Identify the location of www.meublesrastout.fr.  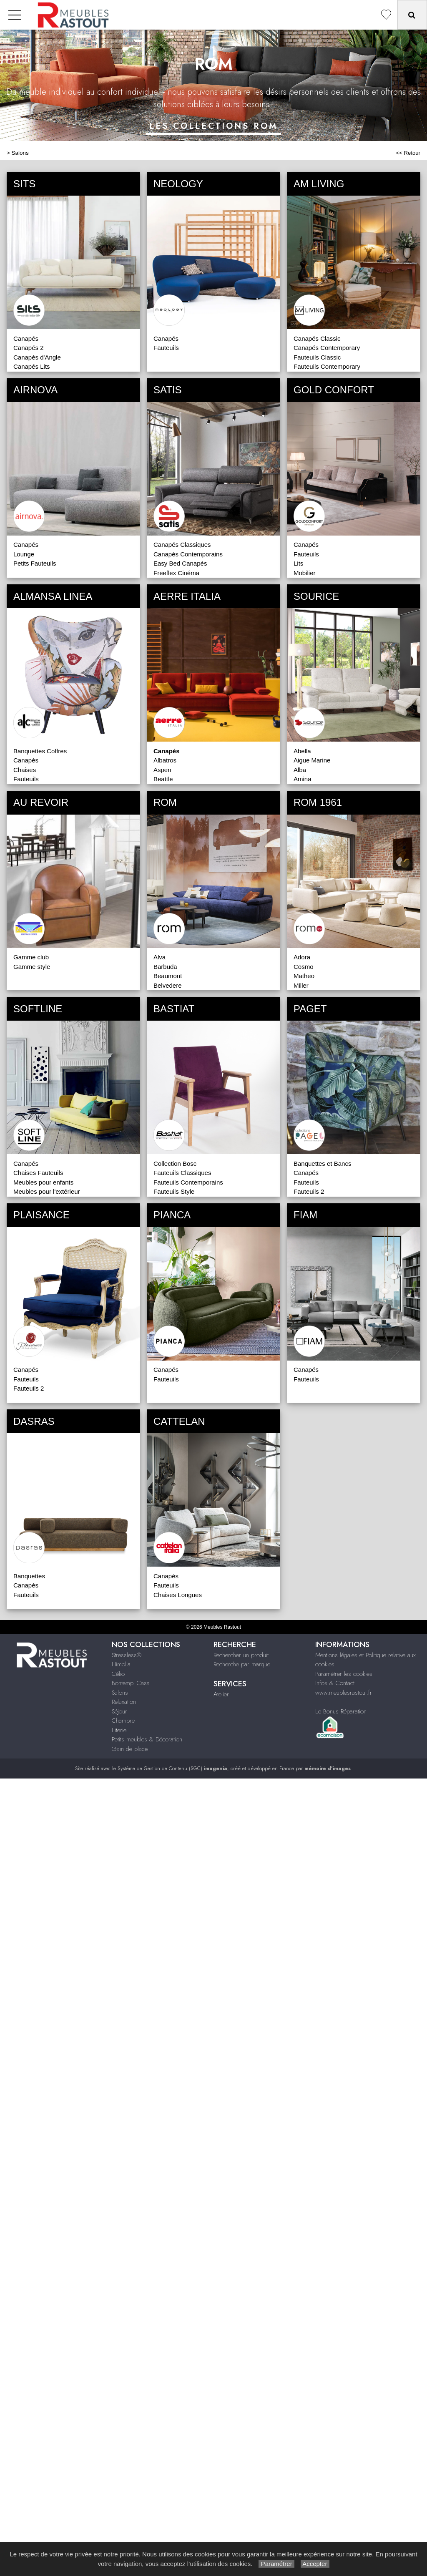
(343, 1692).